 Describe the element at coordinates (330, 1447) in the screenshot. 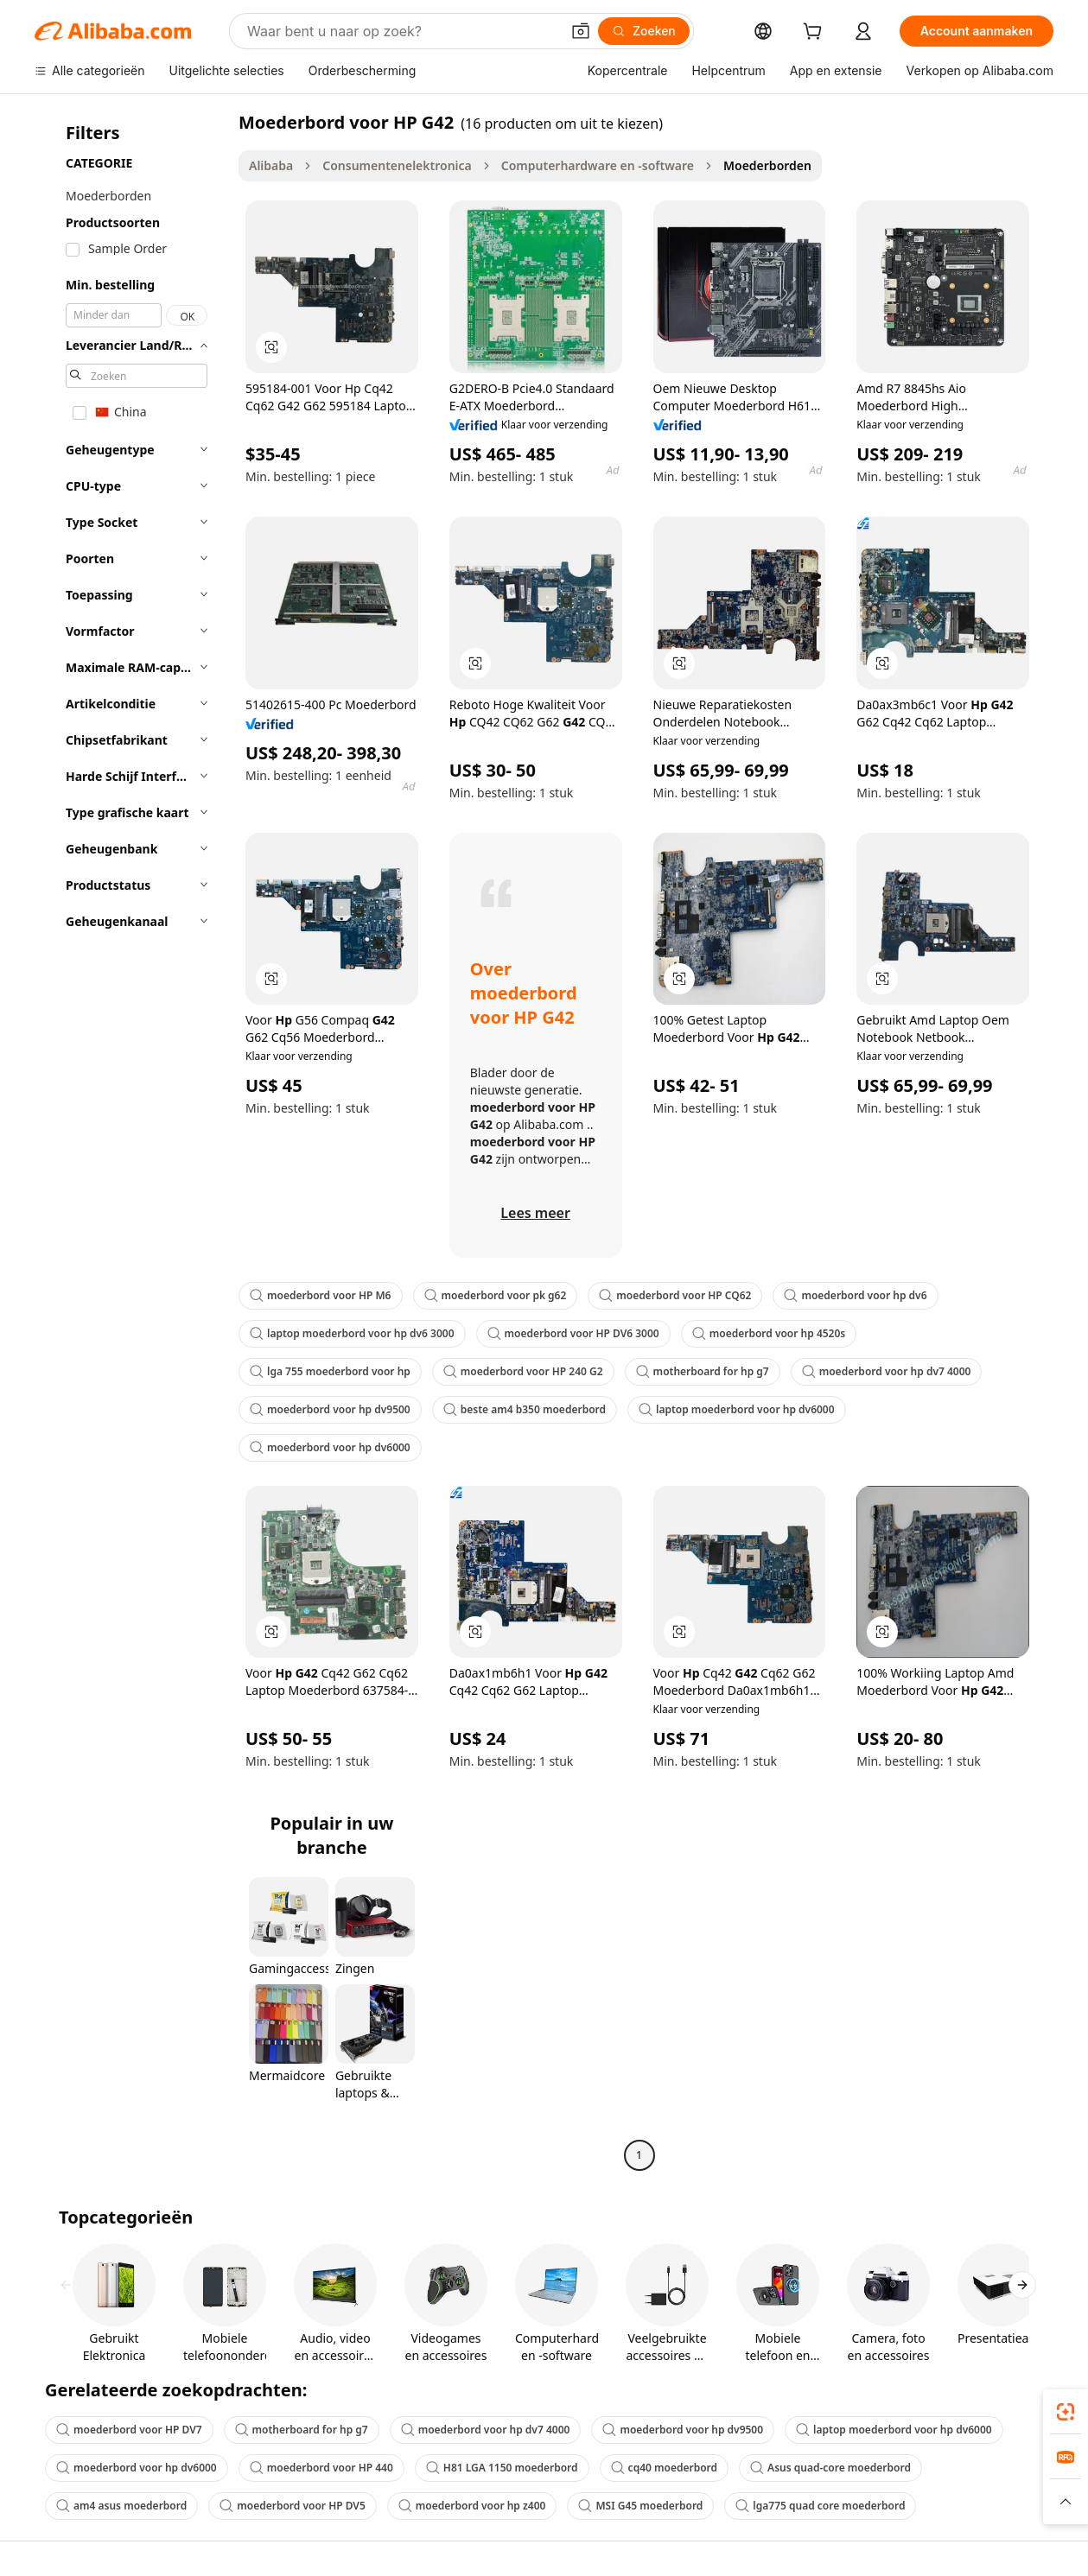

I see `moederbord voor hp dv6000` at that location.